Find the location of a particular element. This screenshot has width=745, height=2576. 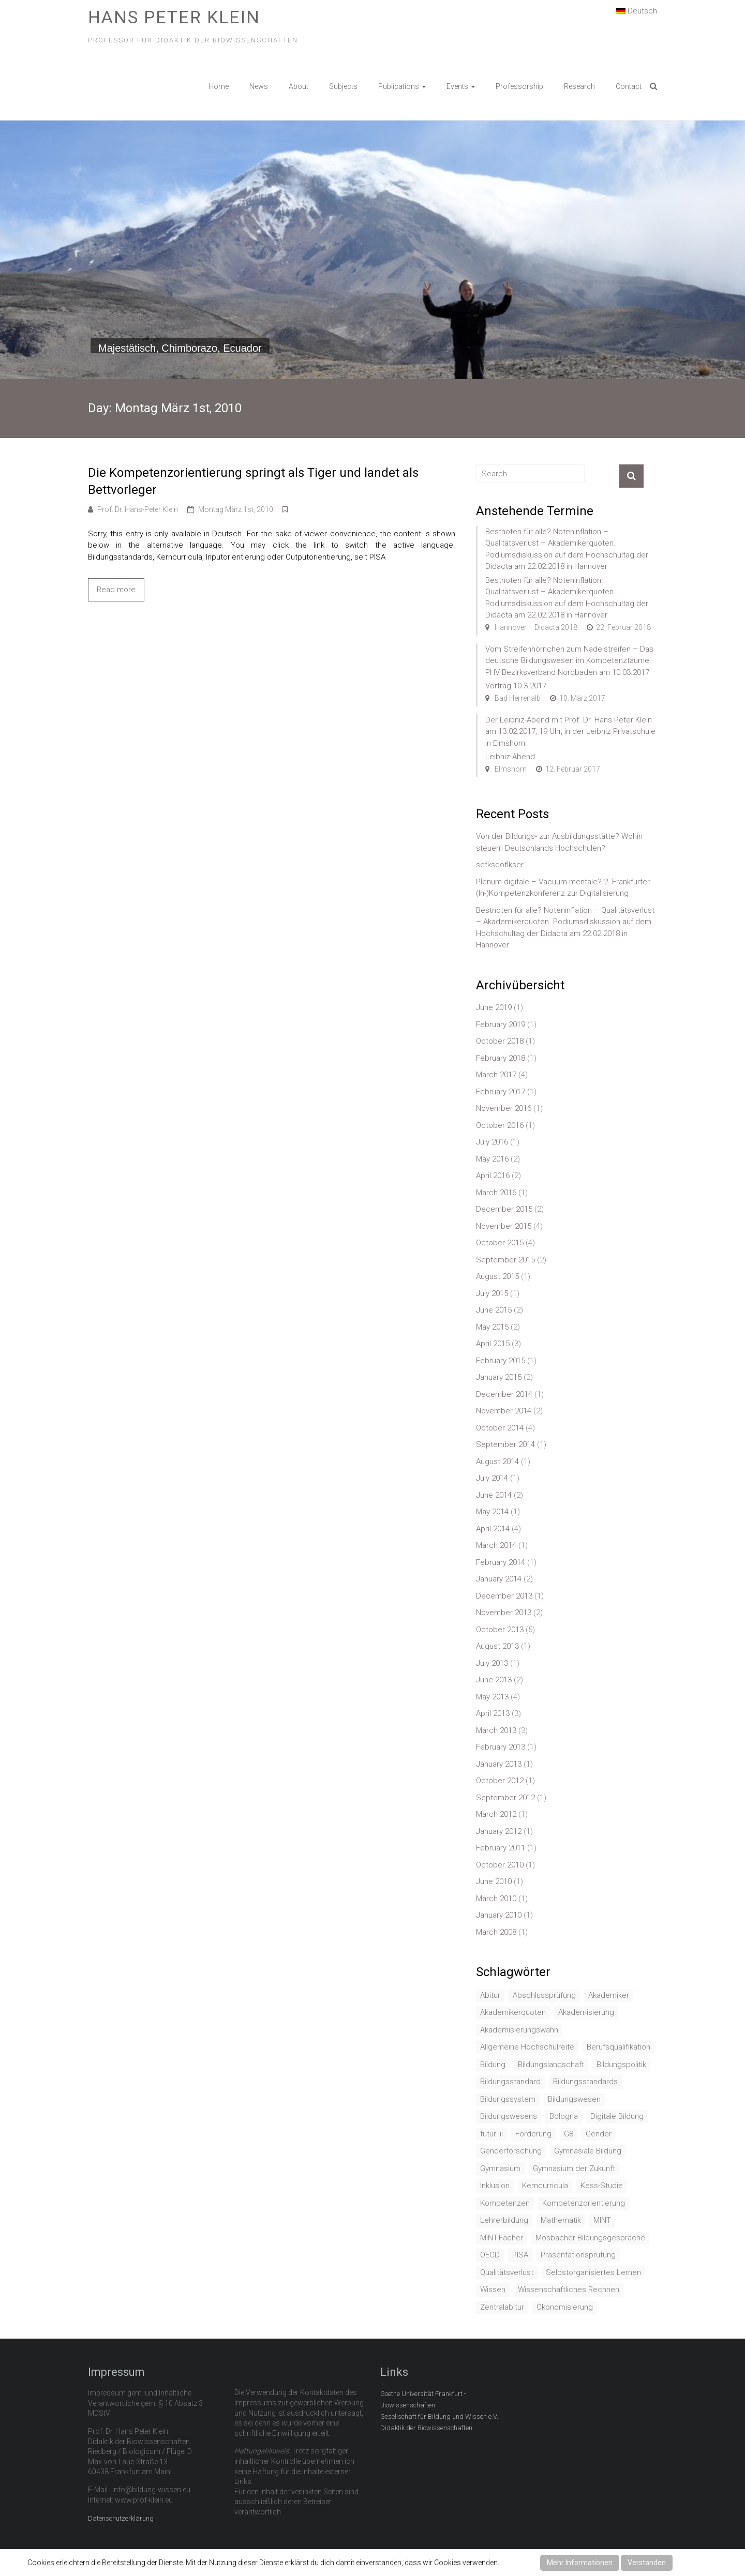

Gymnasium der Zukunft [Gymnasium der Zukunft (1 item)] is located at coordinates (574, 2168).